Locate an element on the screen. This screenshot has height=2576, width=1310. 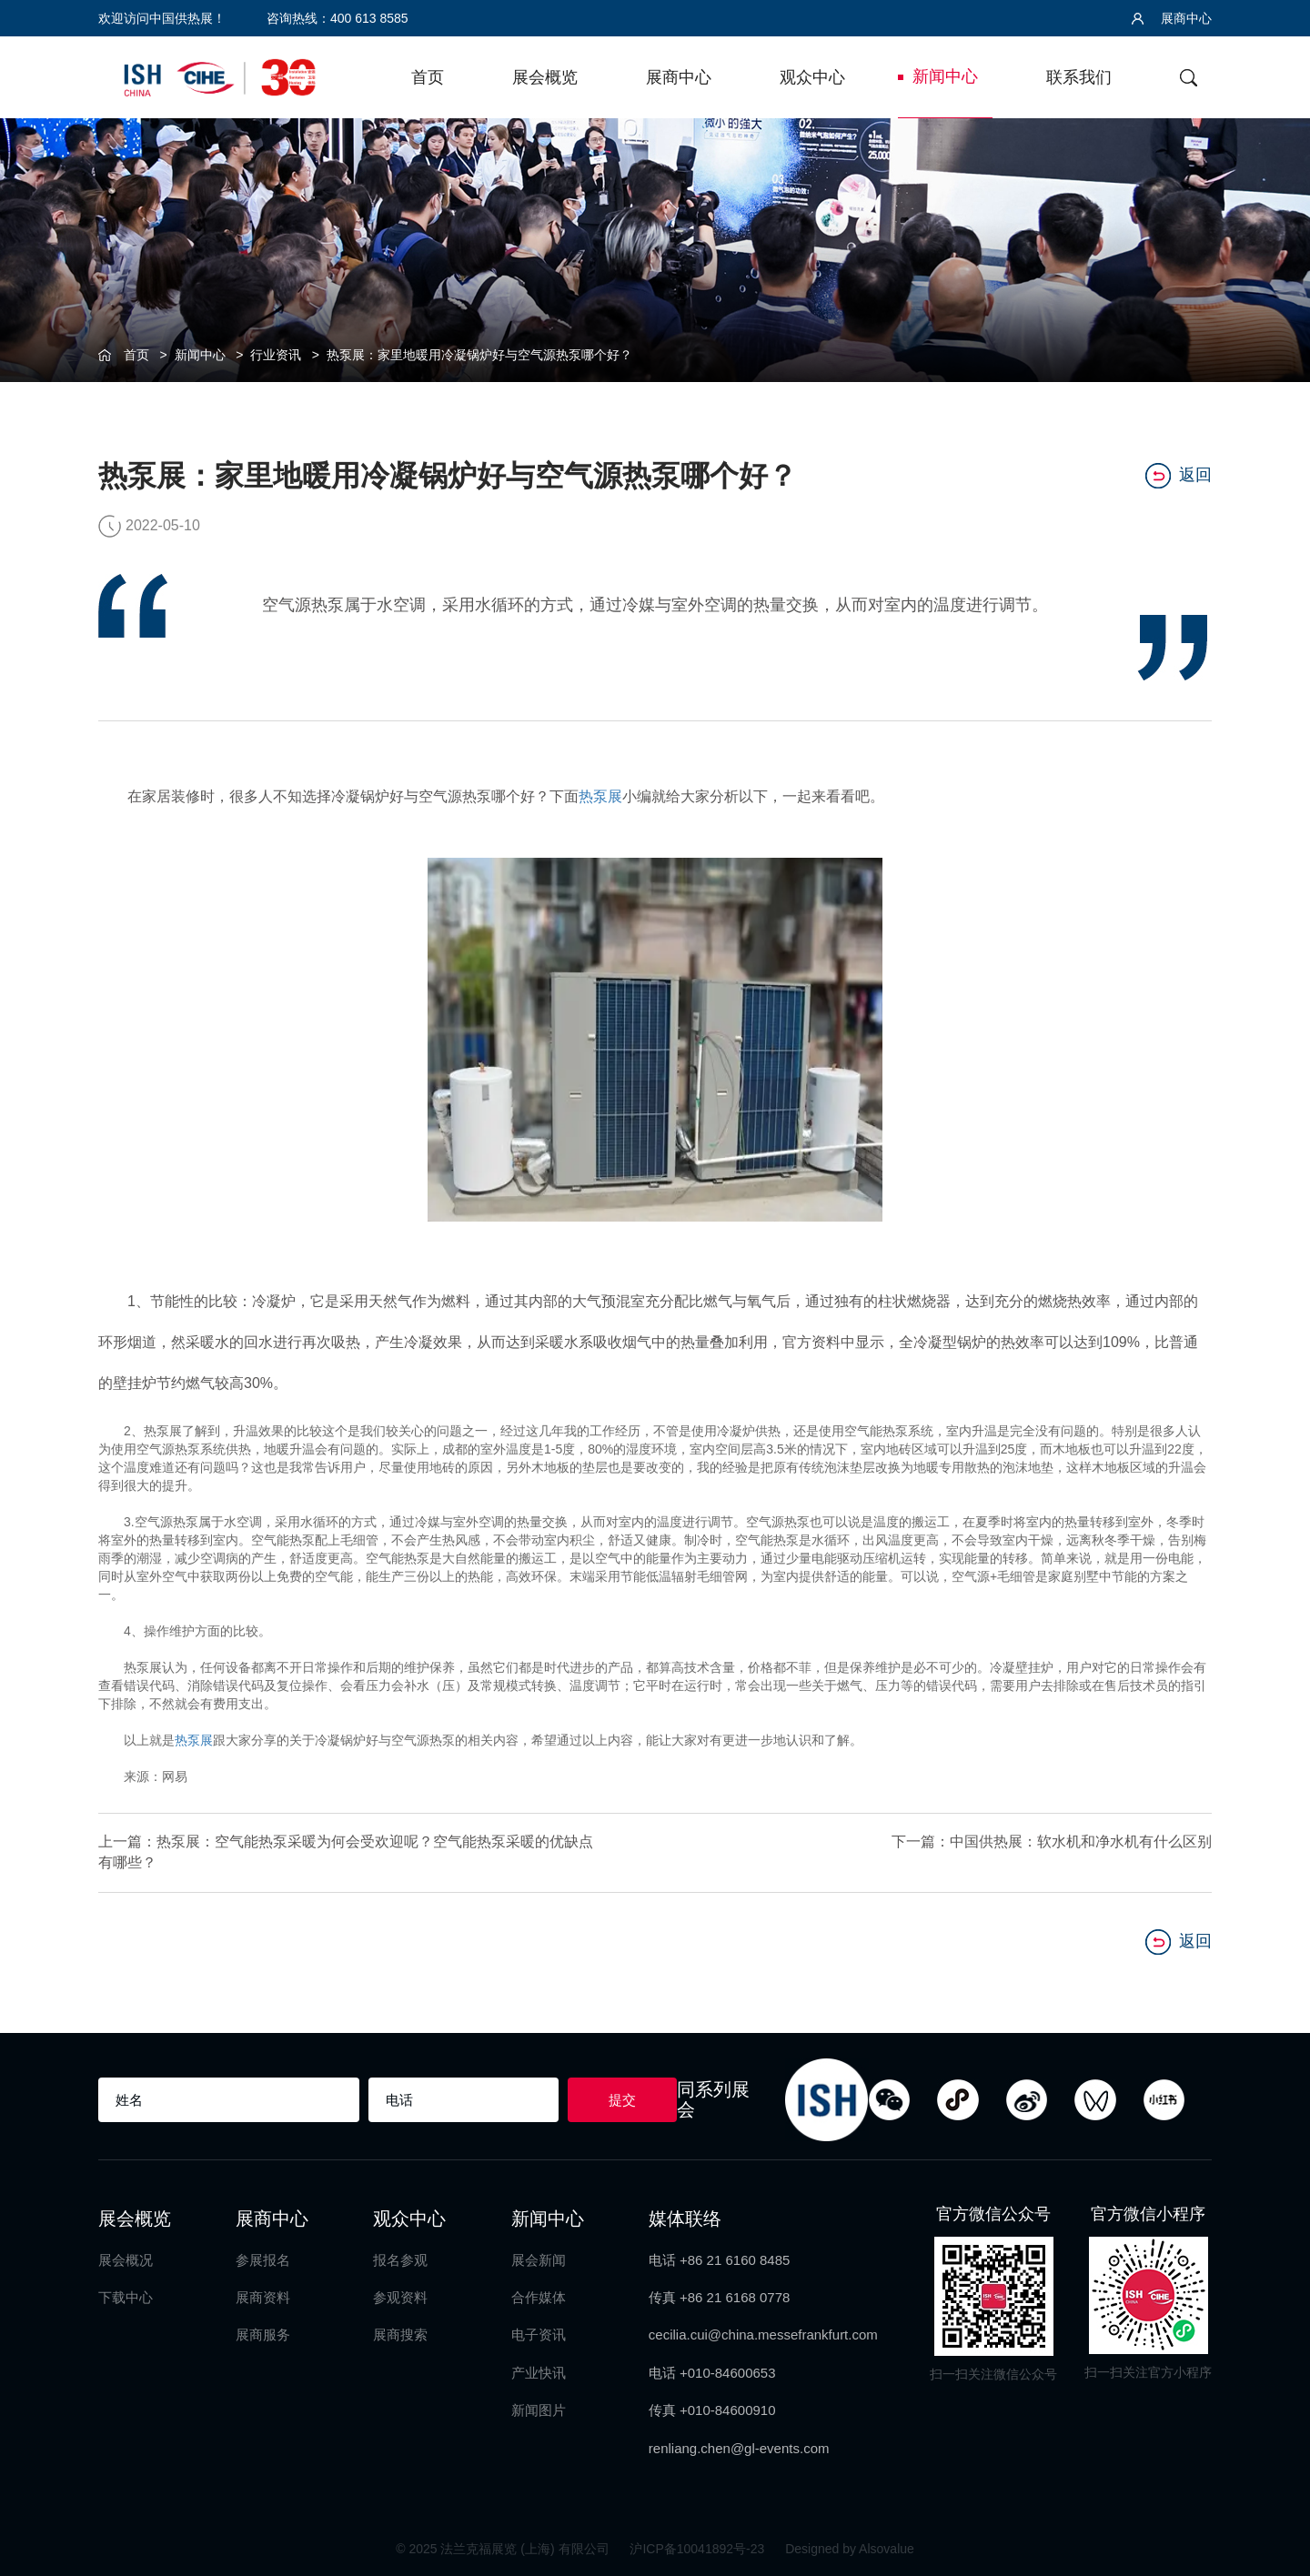
首页 is located at coordinates (427, 77).